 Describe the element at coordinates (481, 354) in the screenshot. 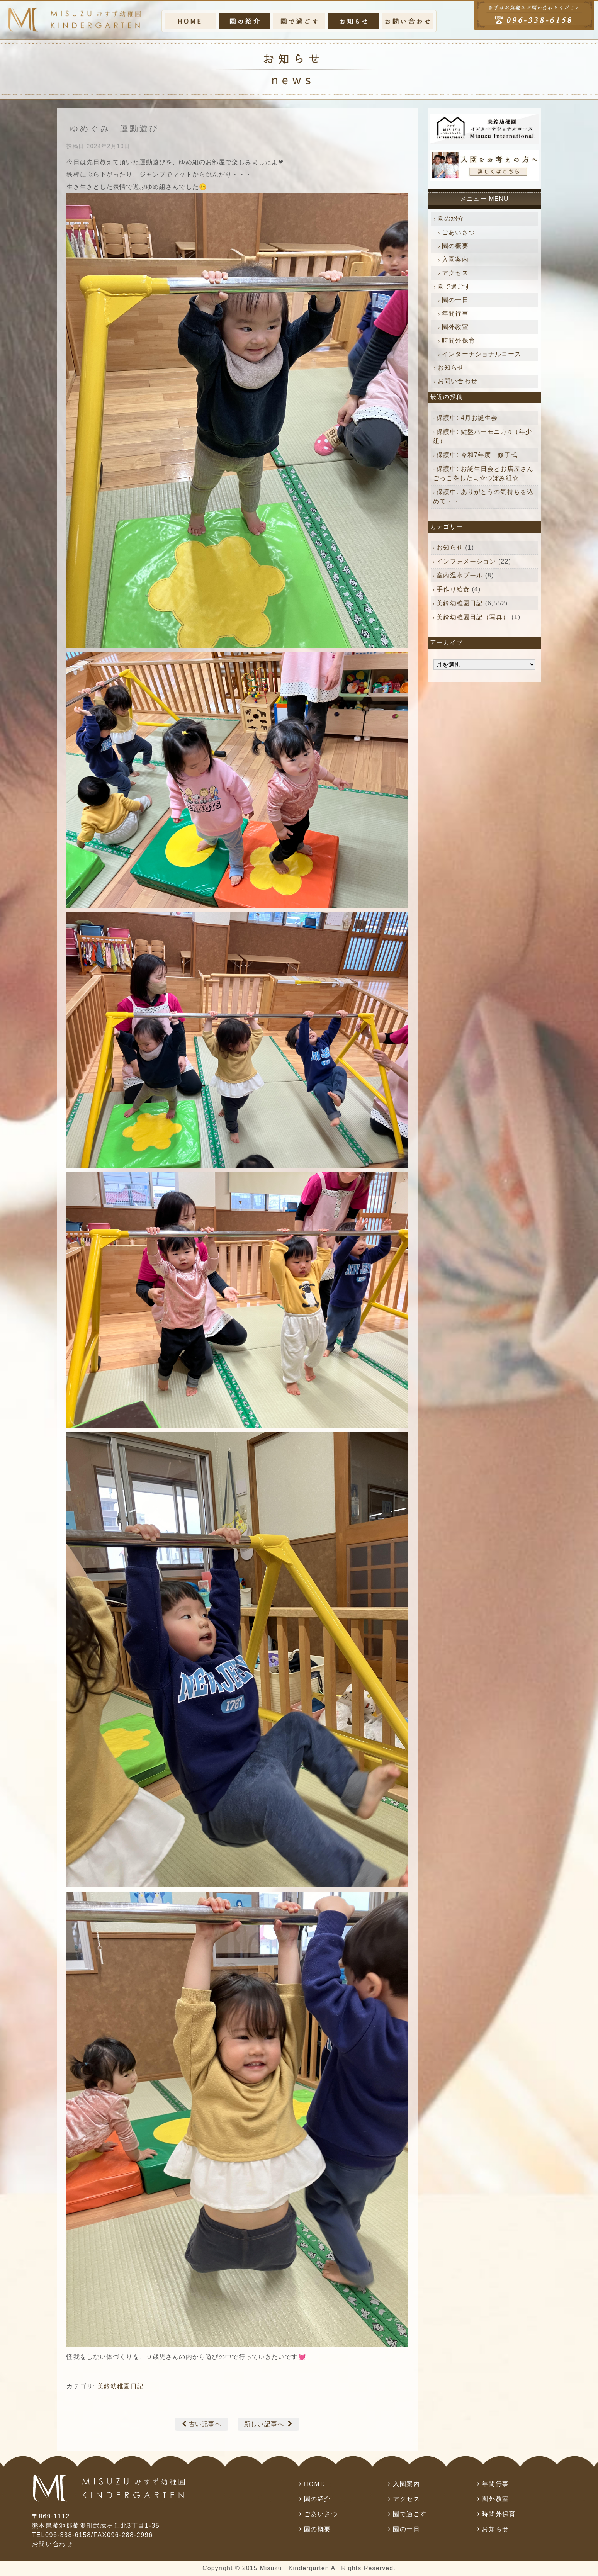

I see `インターナショナルコース` at that location.